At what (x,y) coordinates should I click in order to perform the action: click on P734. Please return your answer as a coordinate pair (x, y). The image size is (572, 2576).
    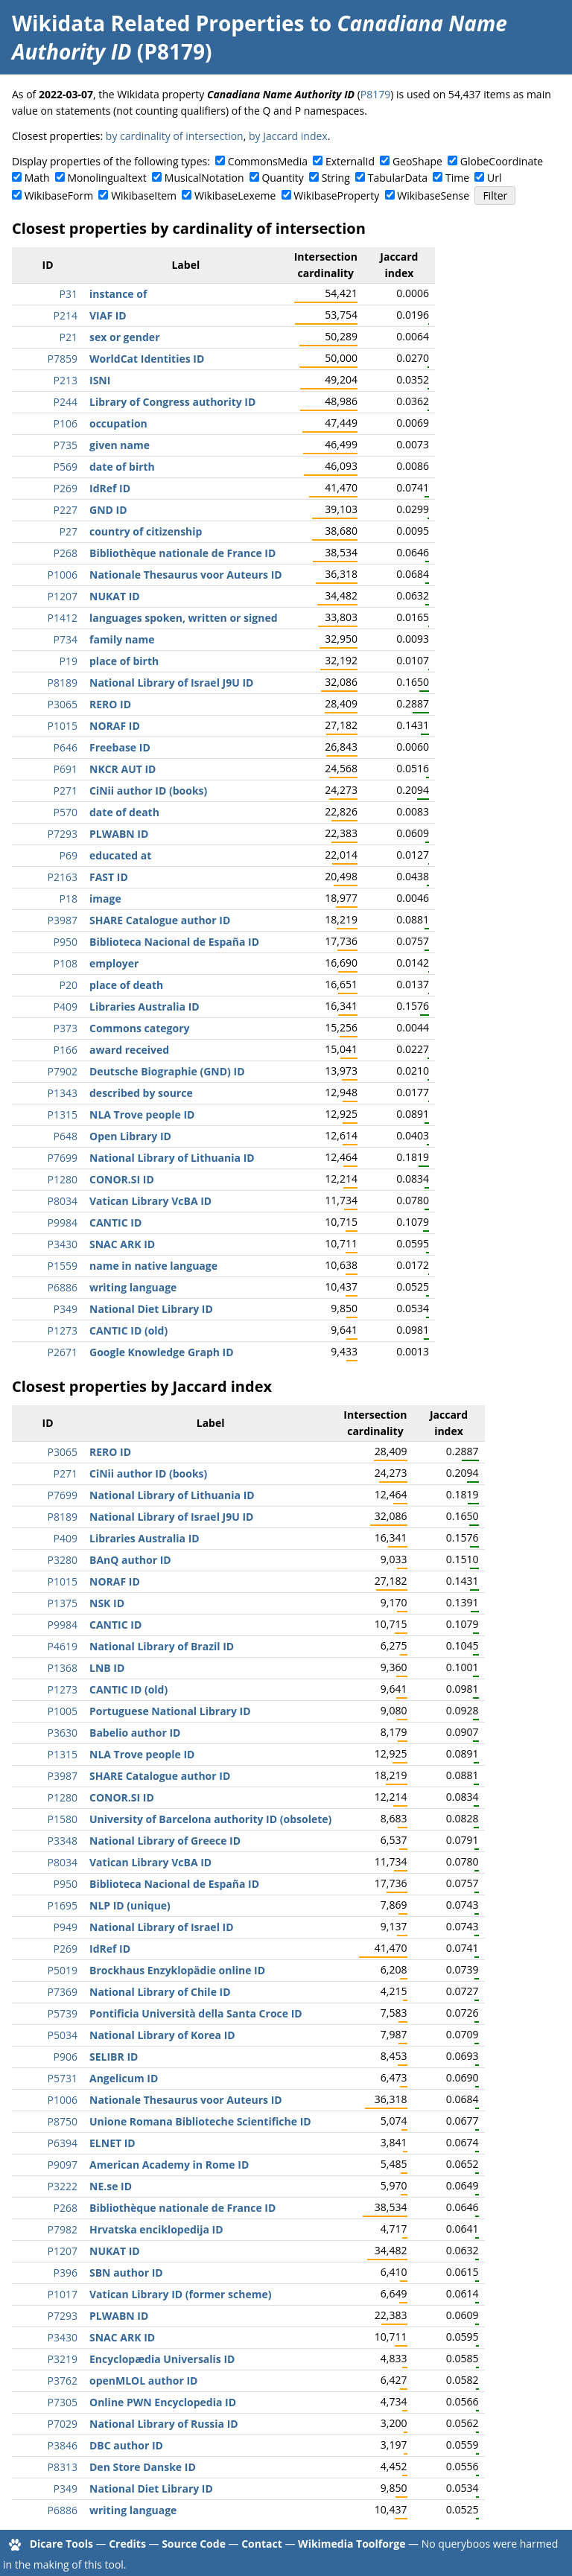
    Looking at the image, I should click on (65, 639).